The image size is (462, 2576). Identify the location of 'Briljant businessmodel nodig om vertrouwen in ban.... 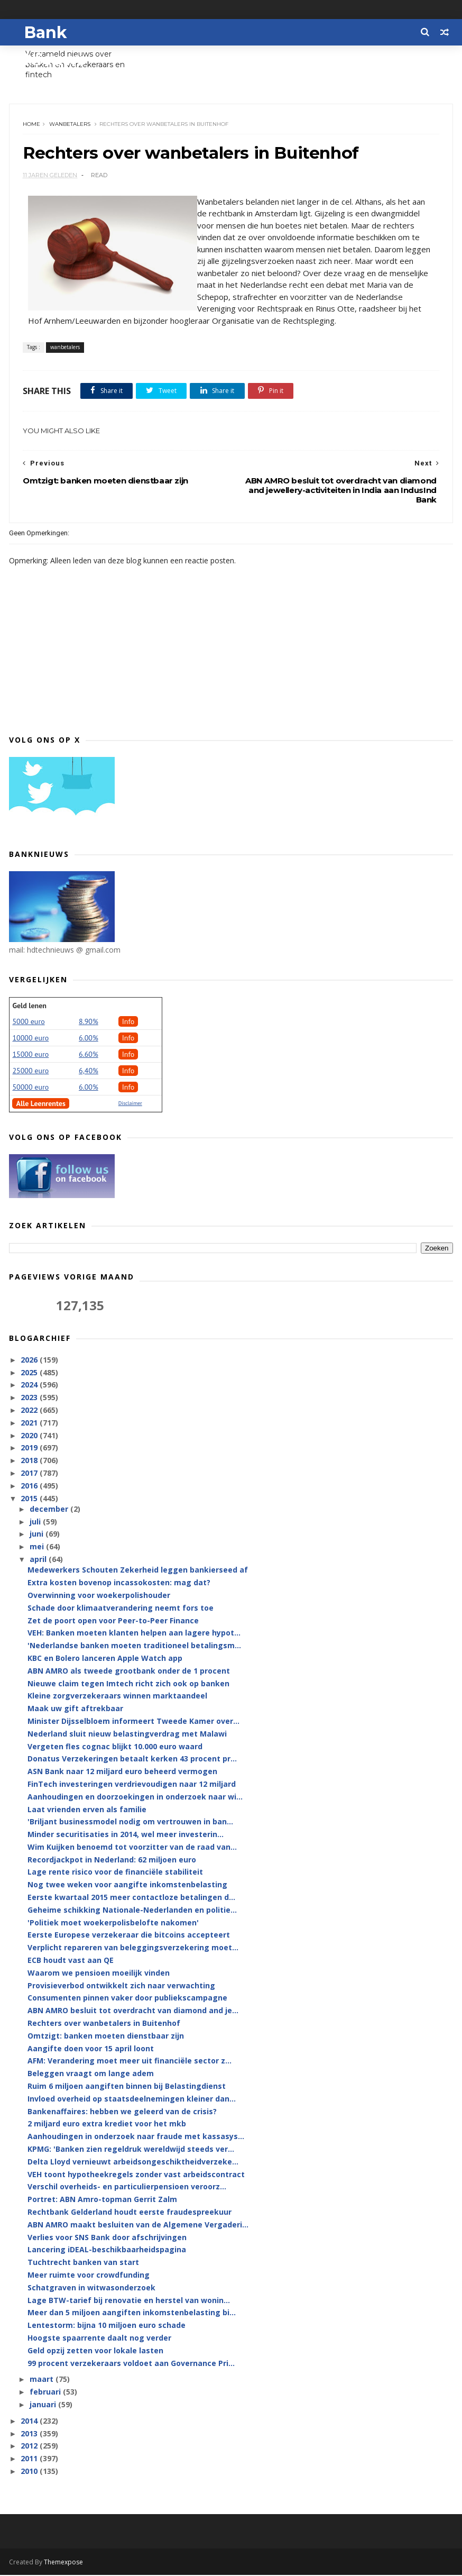
(130, 1822).